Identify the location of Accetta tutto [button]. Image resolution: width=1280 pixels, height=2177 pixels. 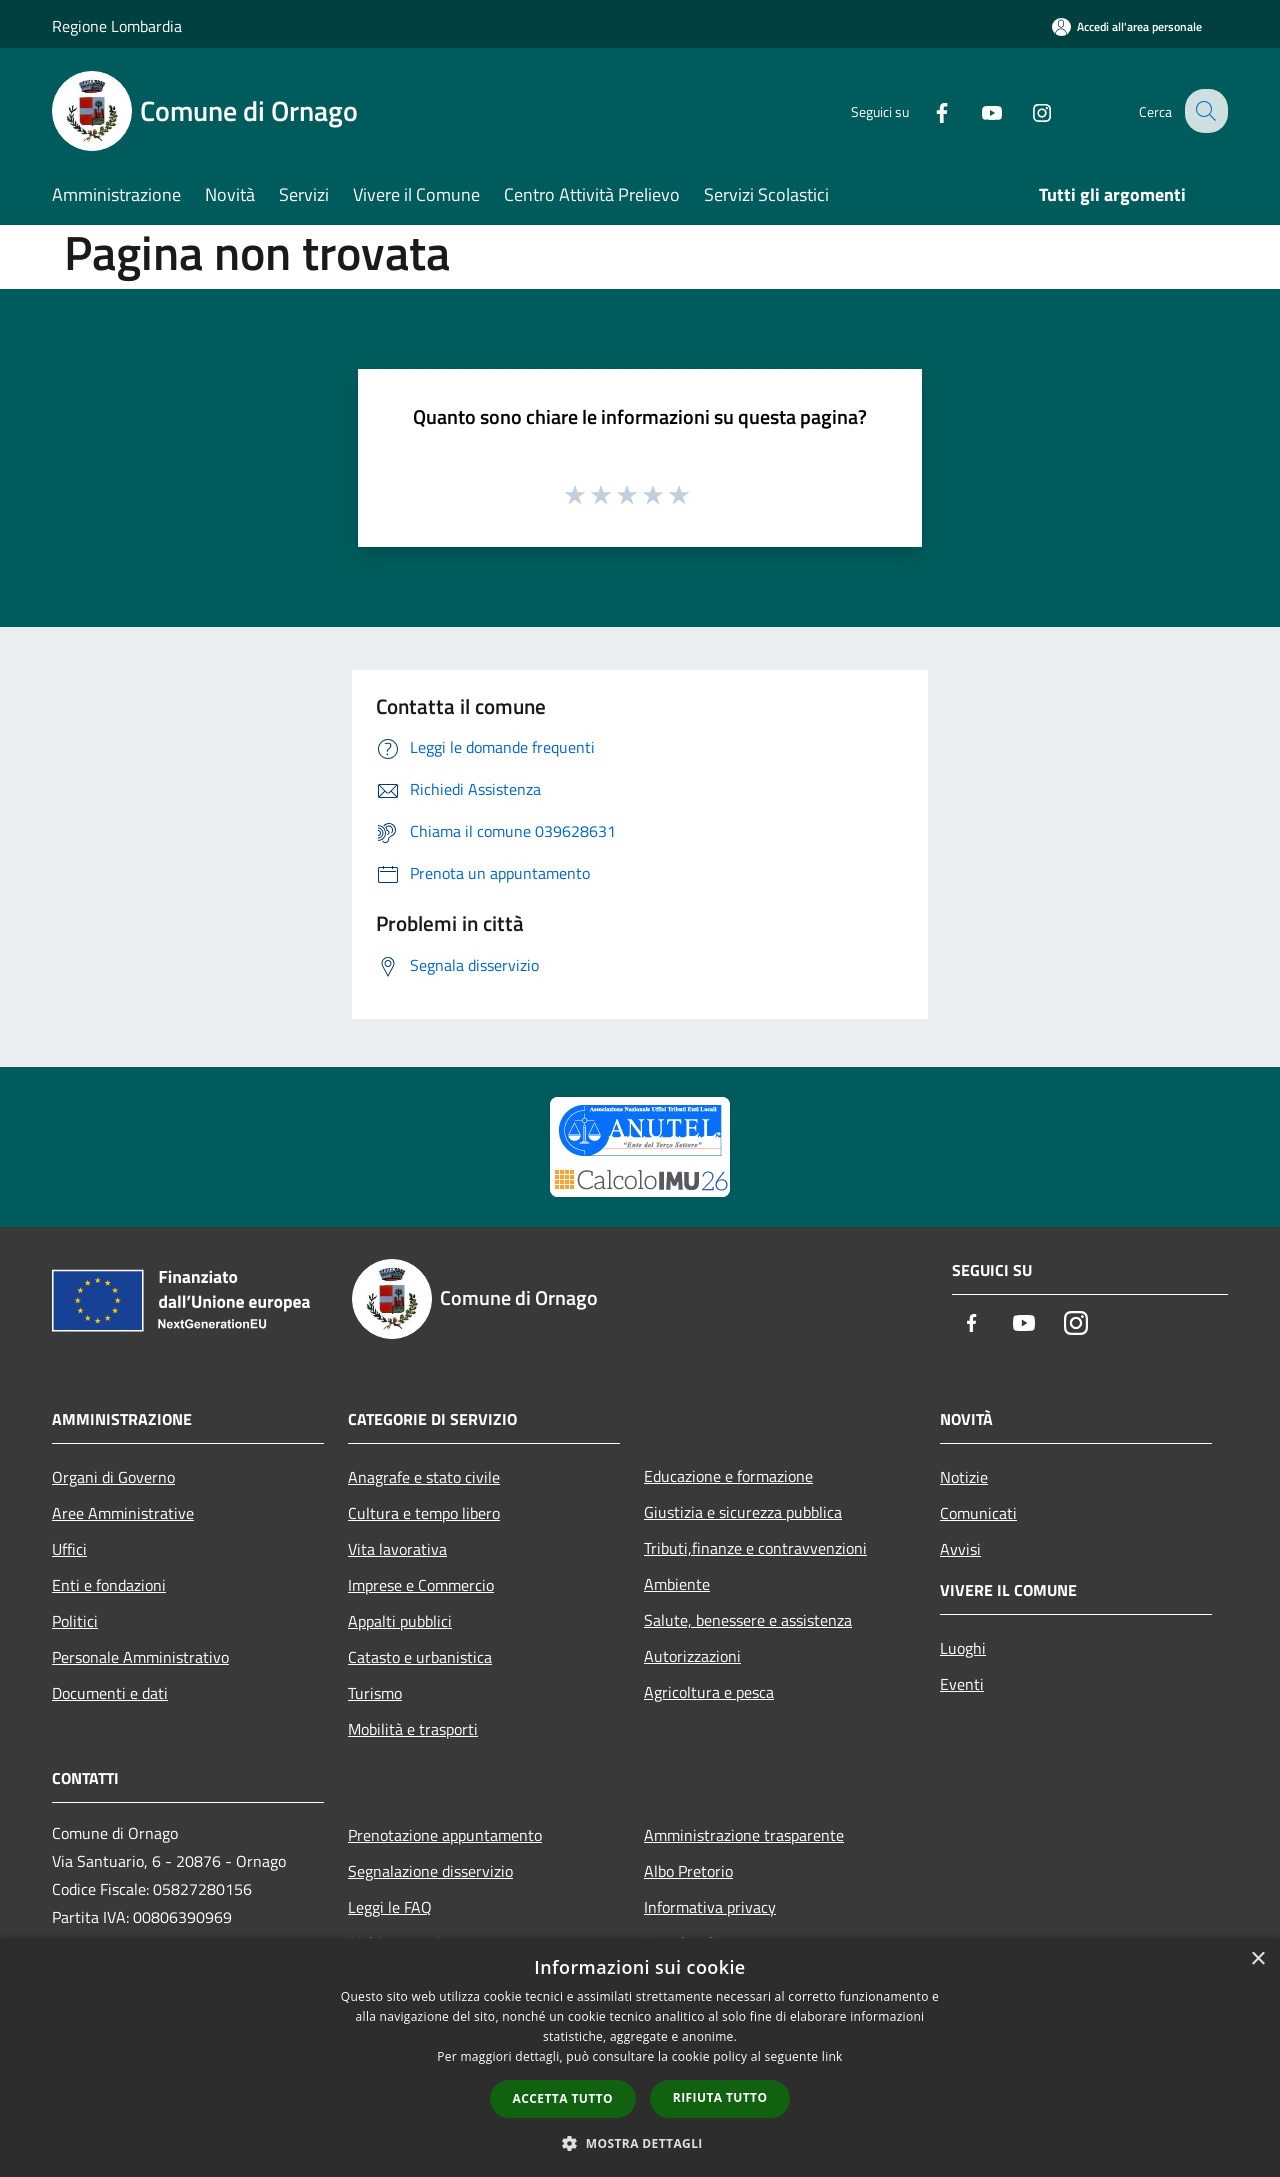
(563, 2098).